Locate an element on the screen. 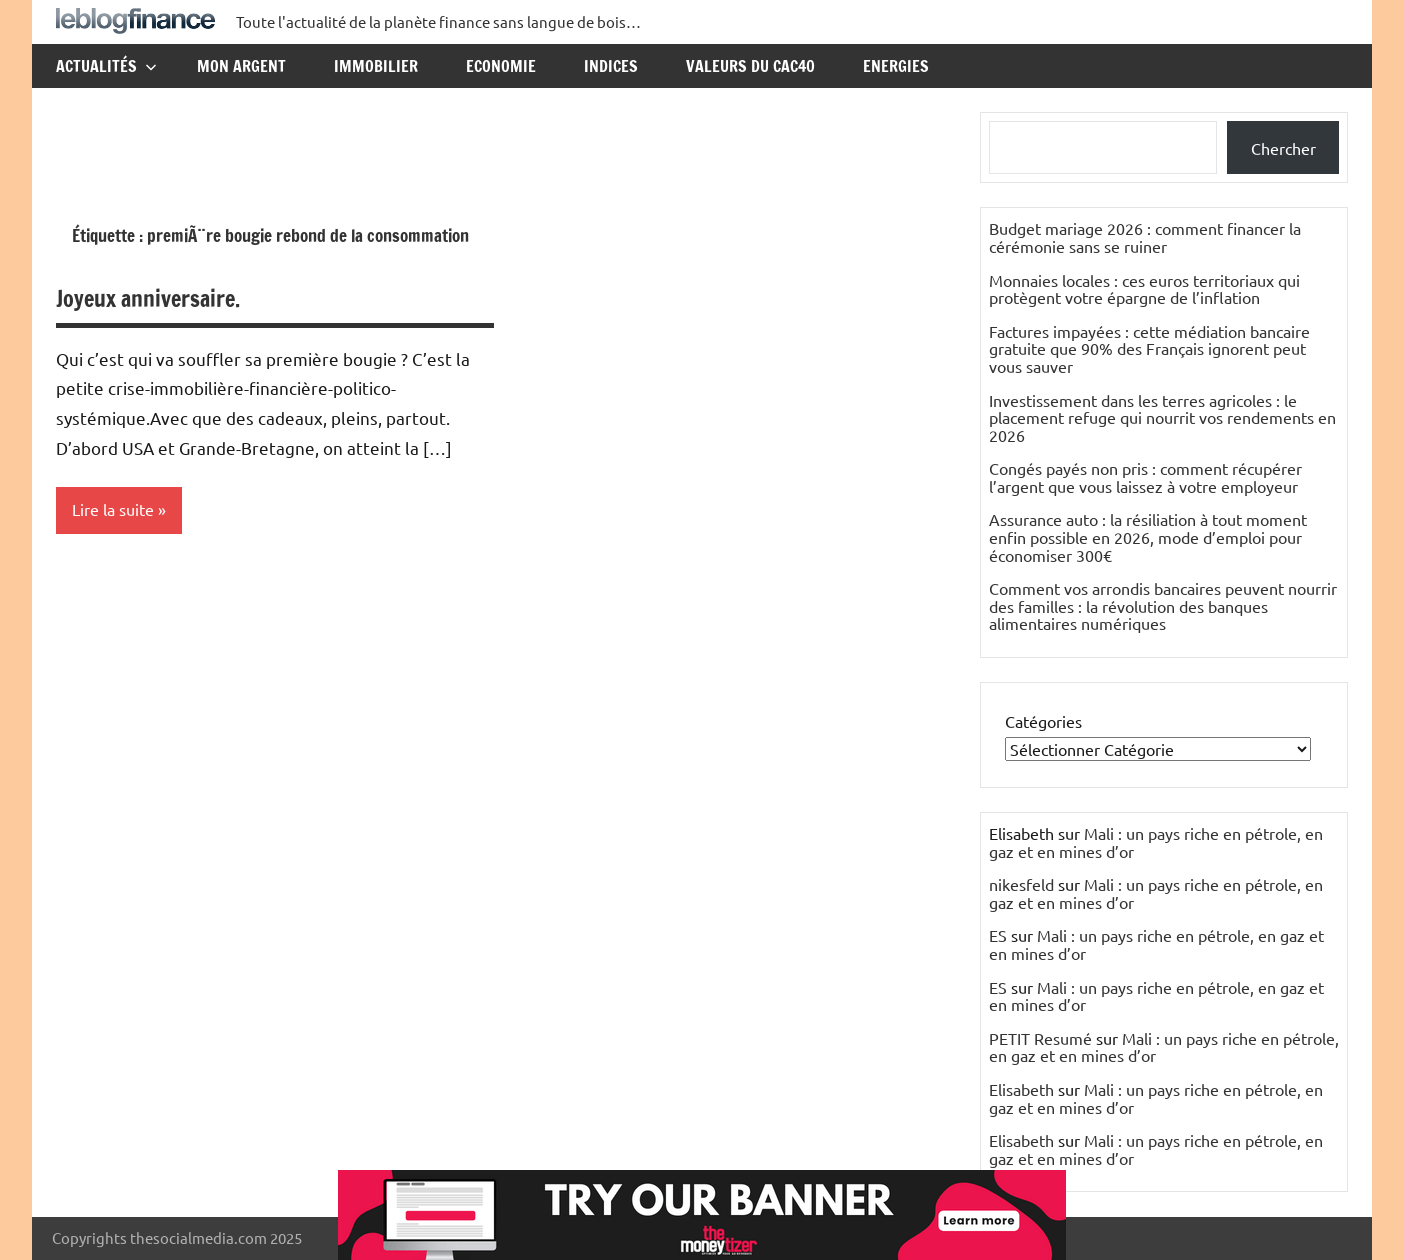  Energies is located at coordinates (896, 66).